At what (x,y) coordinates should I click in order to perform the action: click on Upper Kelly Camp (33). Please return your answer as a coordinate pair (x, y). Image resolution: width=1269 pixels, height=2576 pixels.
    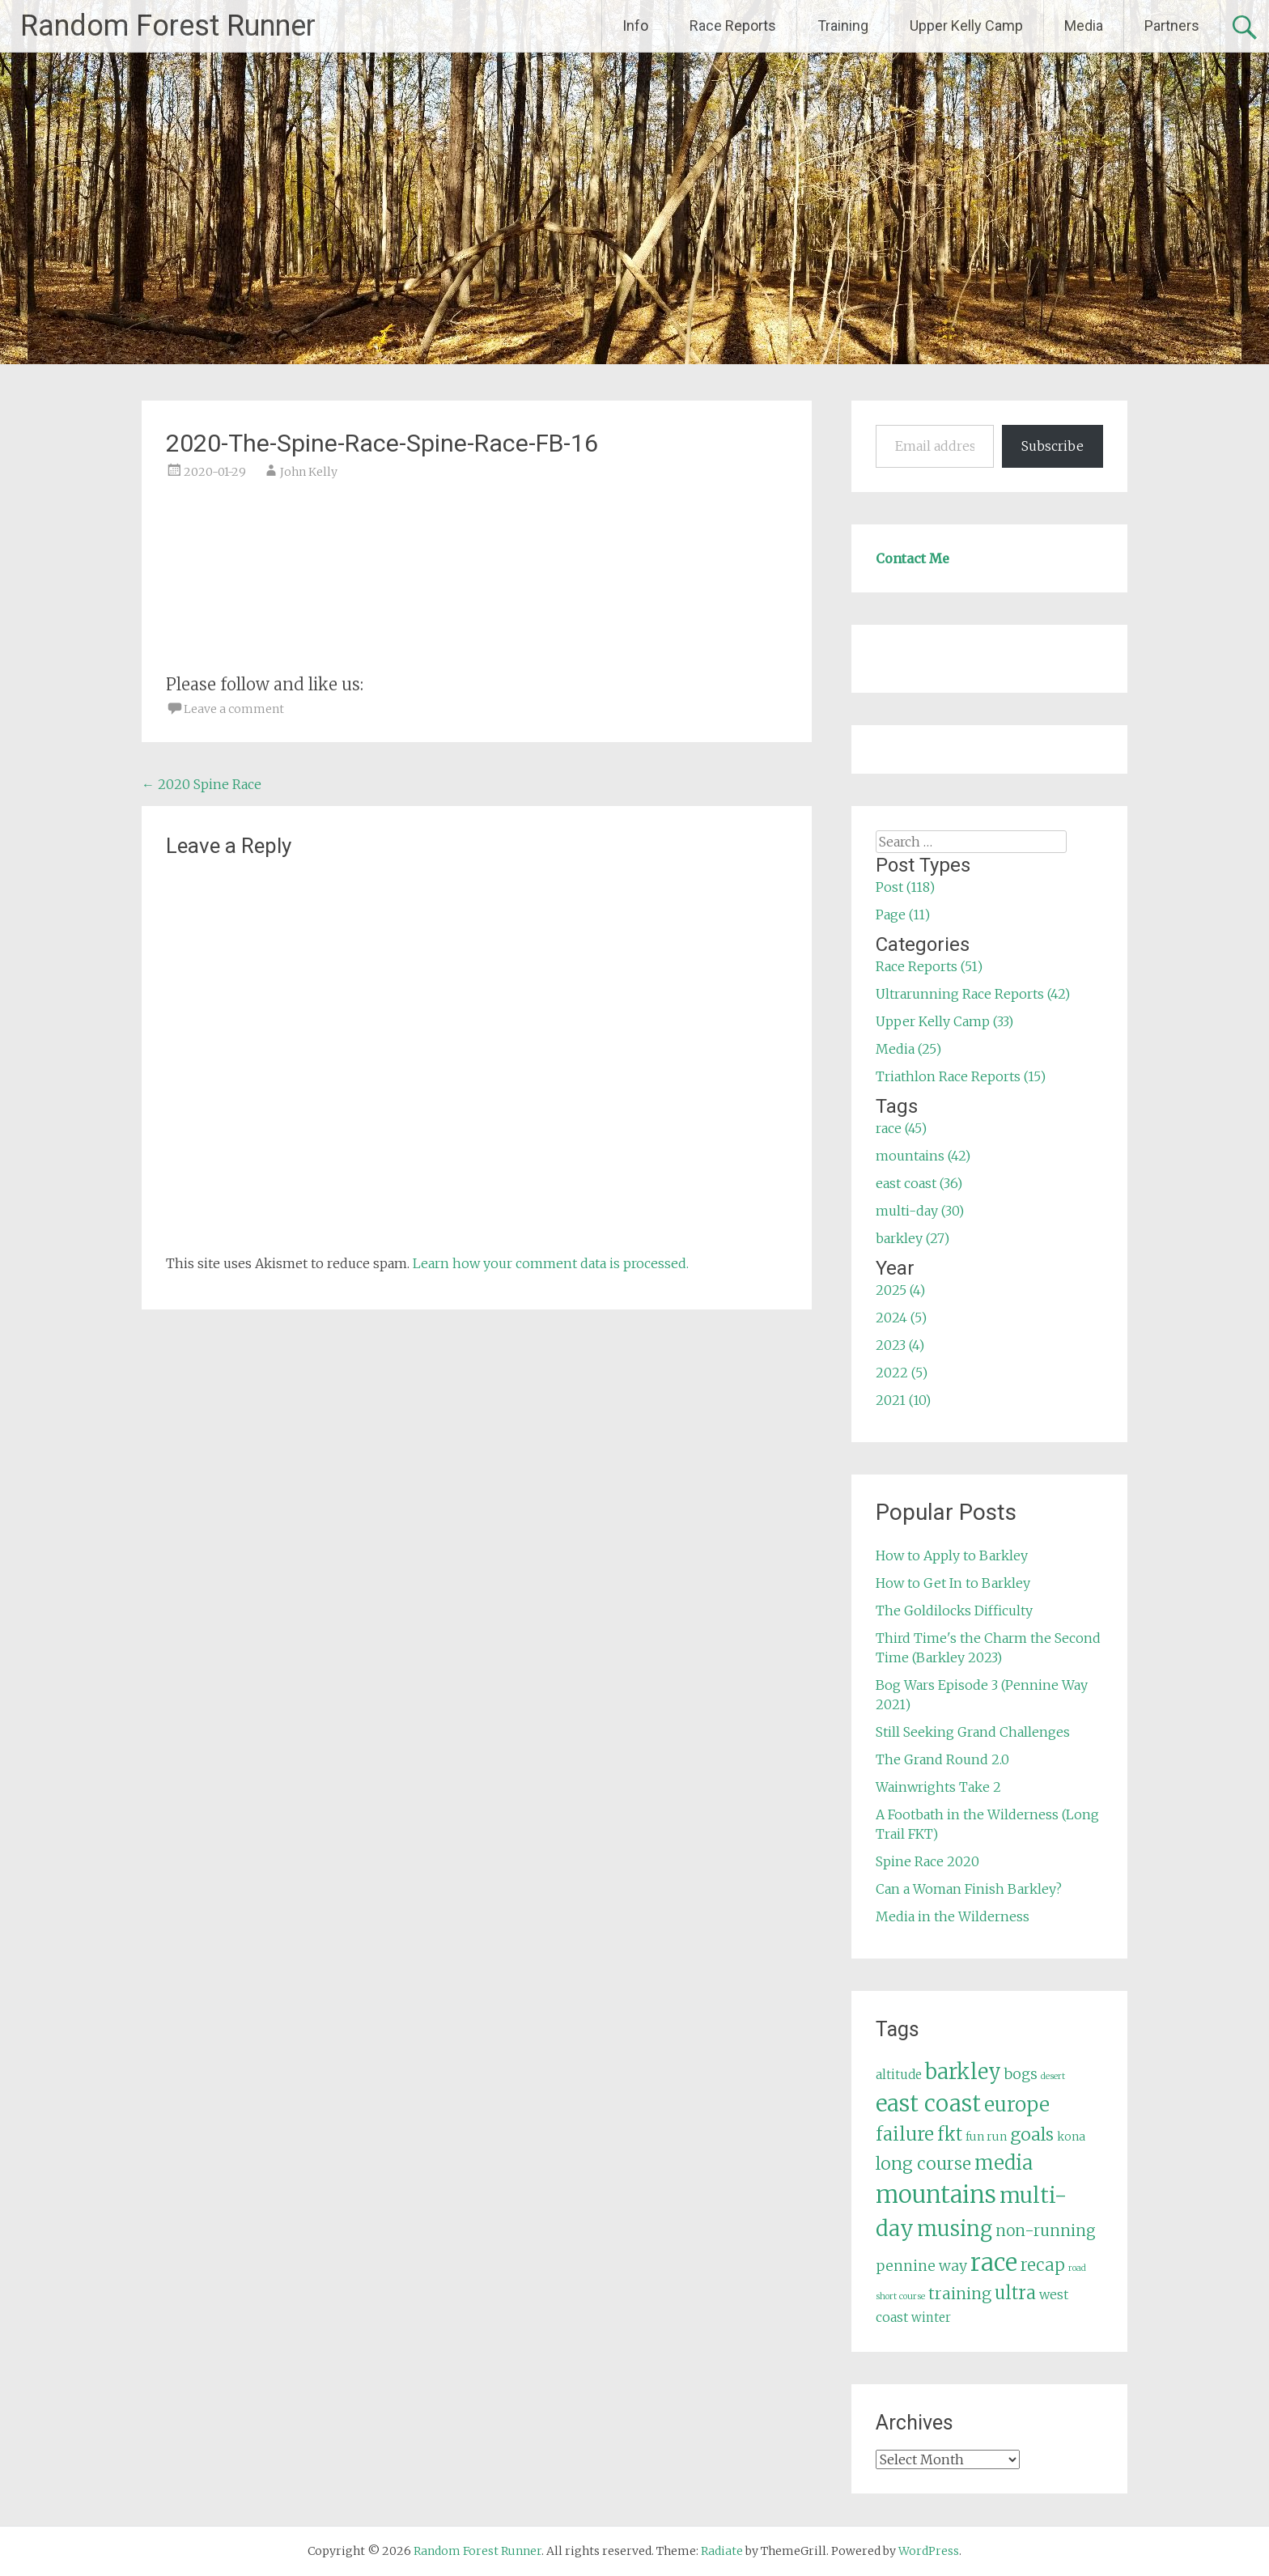
    Looking at the image, I should click on (944, 1021).